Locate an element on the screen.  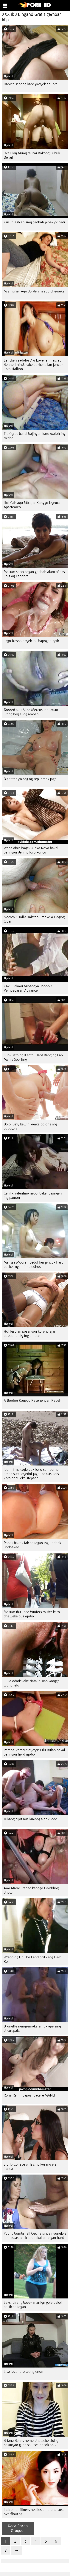
Mesum ibu Jade Winters muter karo dheweke pus njobo is located at coordinates (32, 1614).